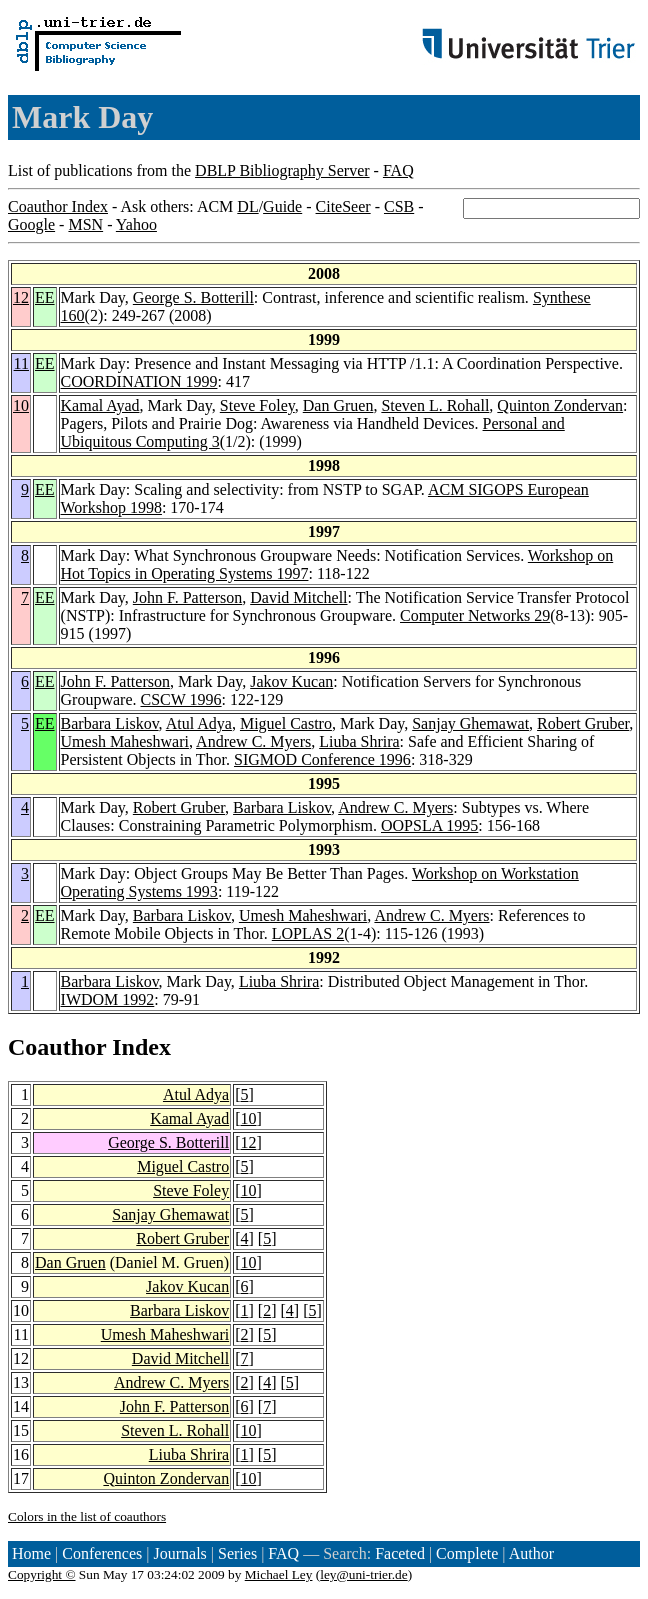 This screenshot has width=648, height=1599. What do you see at coordinates (298, 597) in the screenshot?
I see `David Mitchell` at bounding box center [298, 597].